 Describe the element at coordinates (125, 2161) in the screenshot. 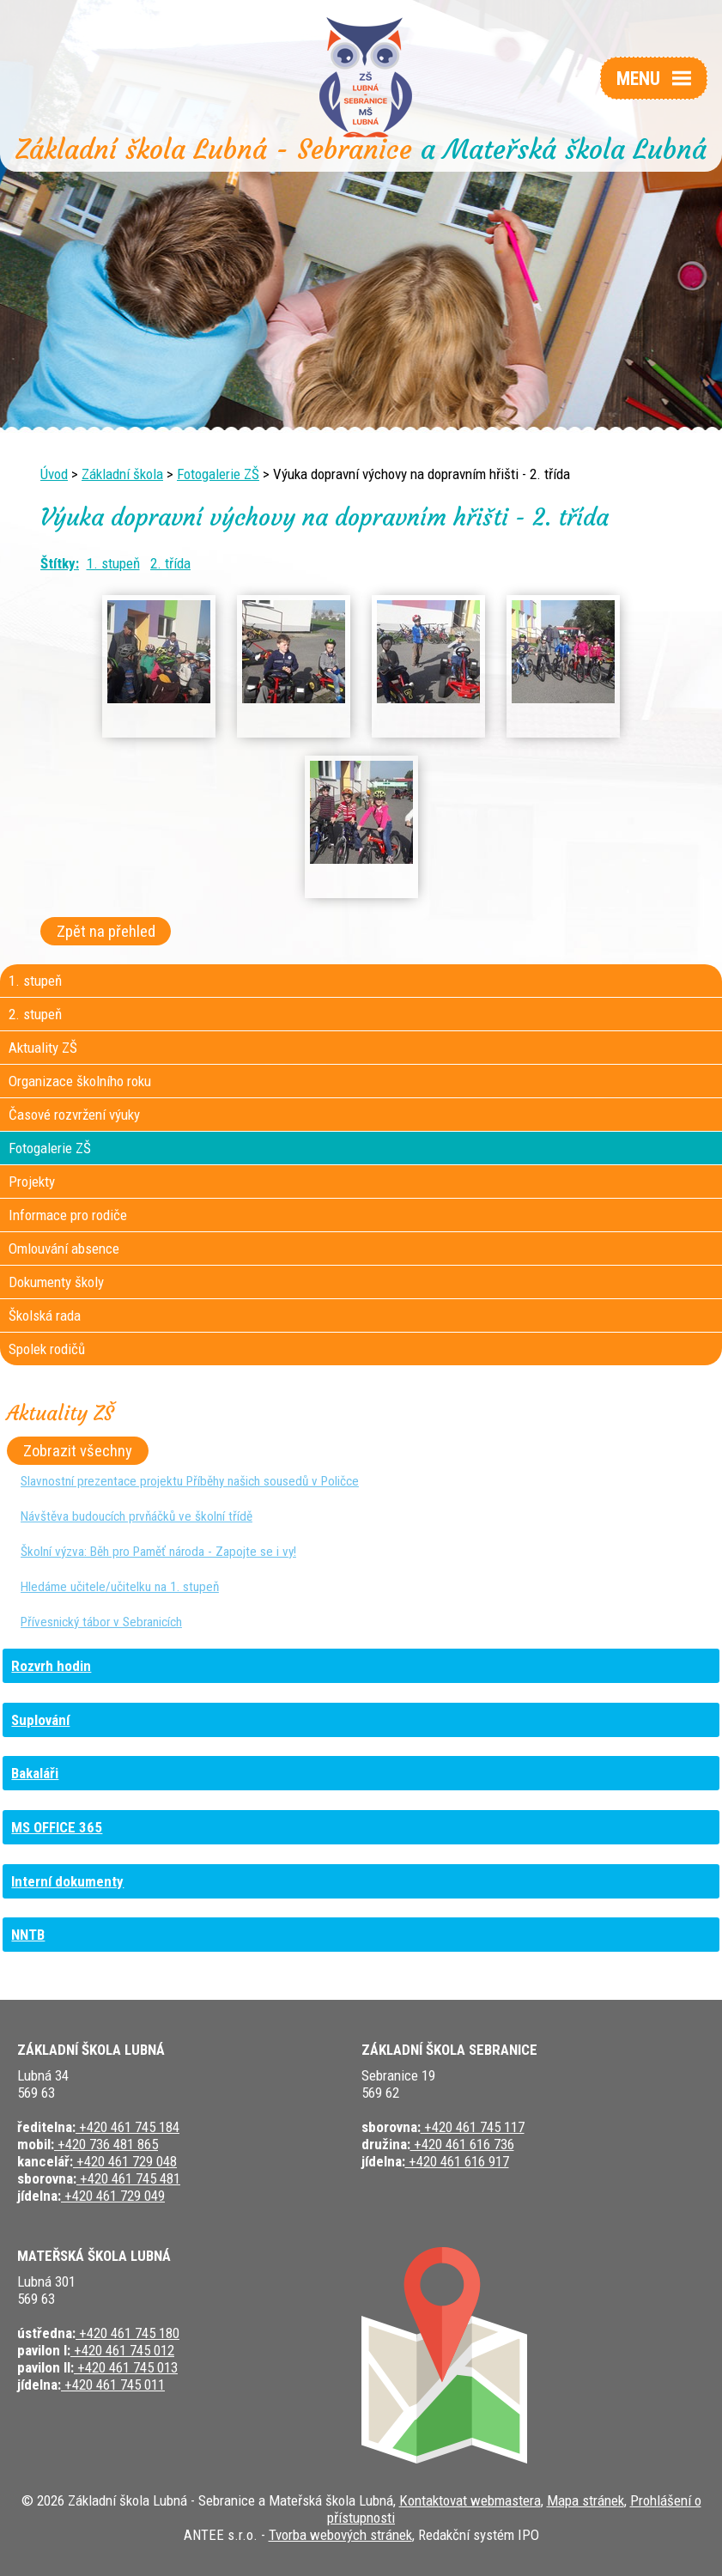

I see `+420 461 729 048` at that location.